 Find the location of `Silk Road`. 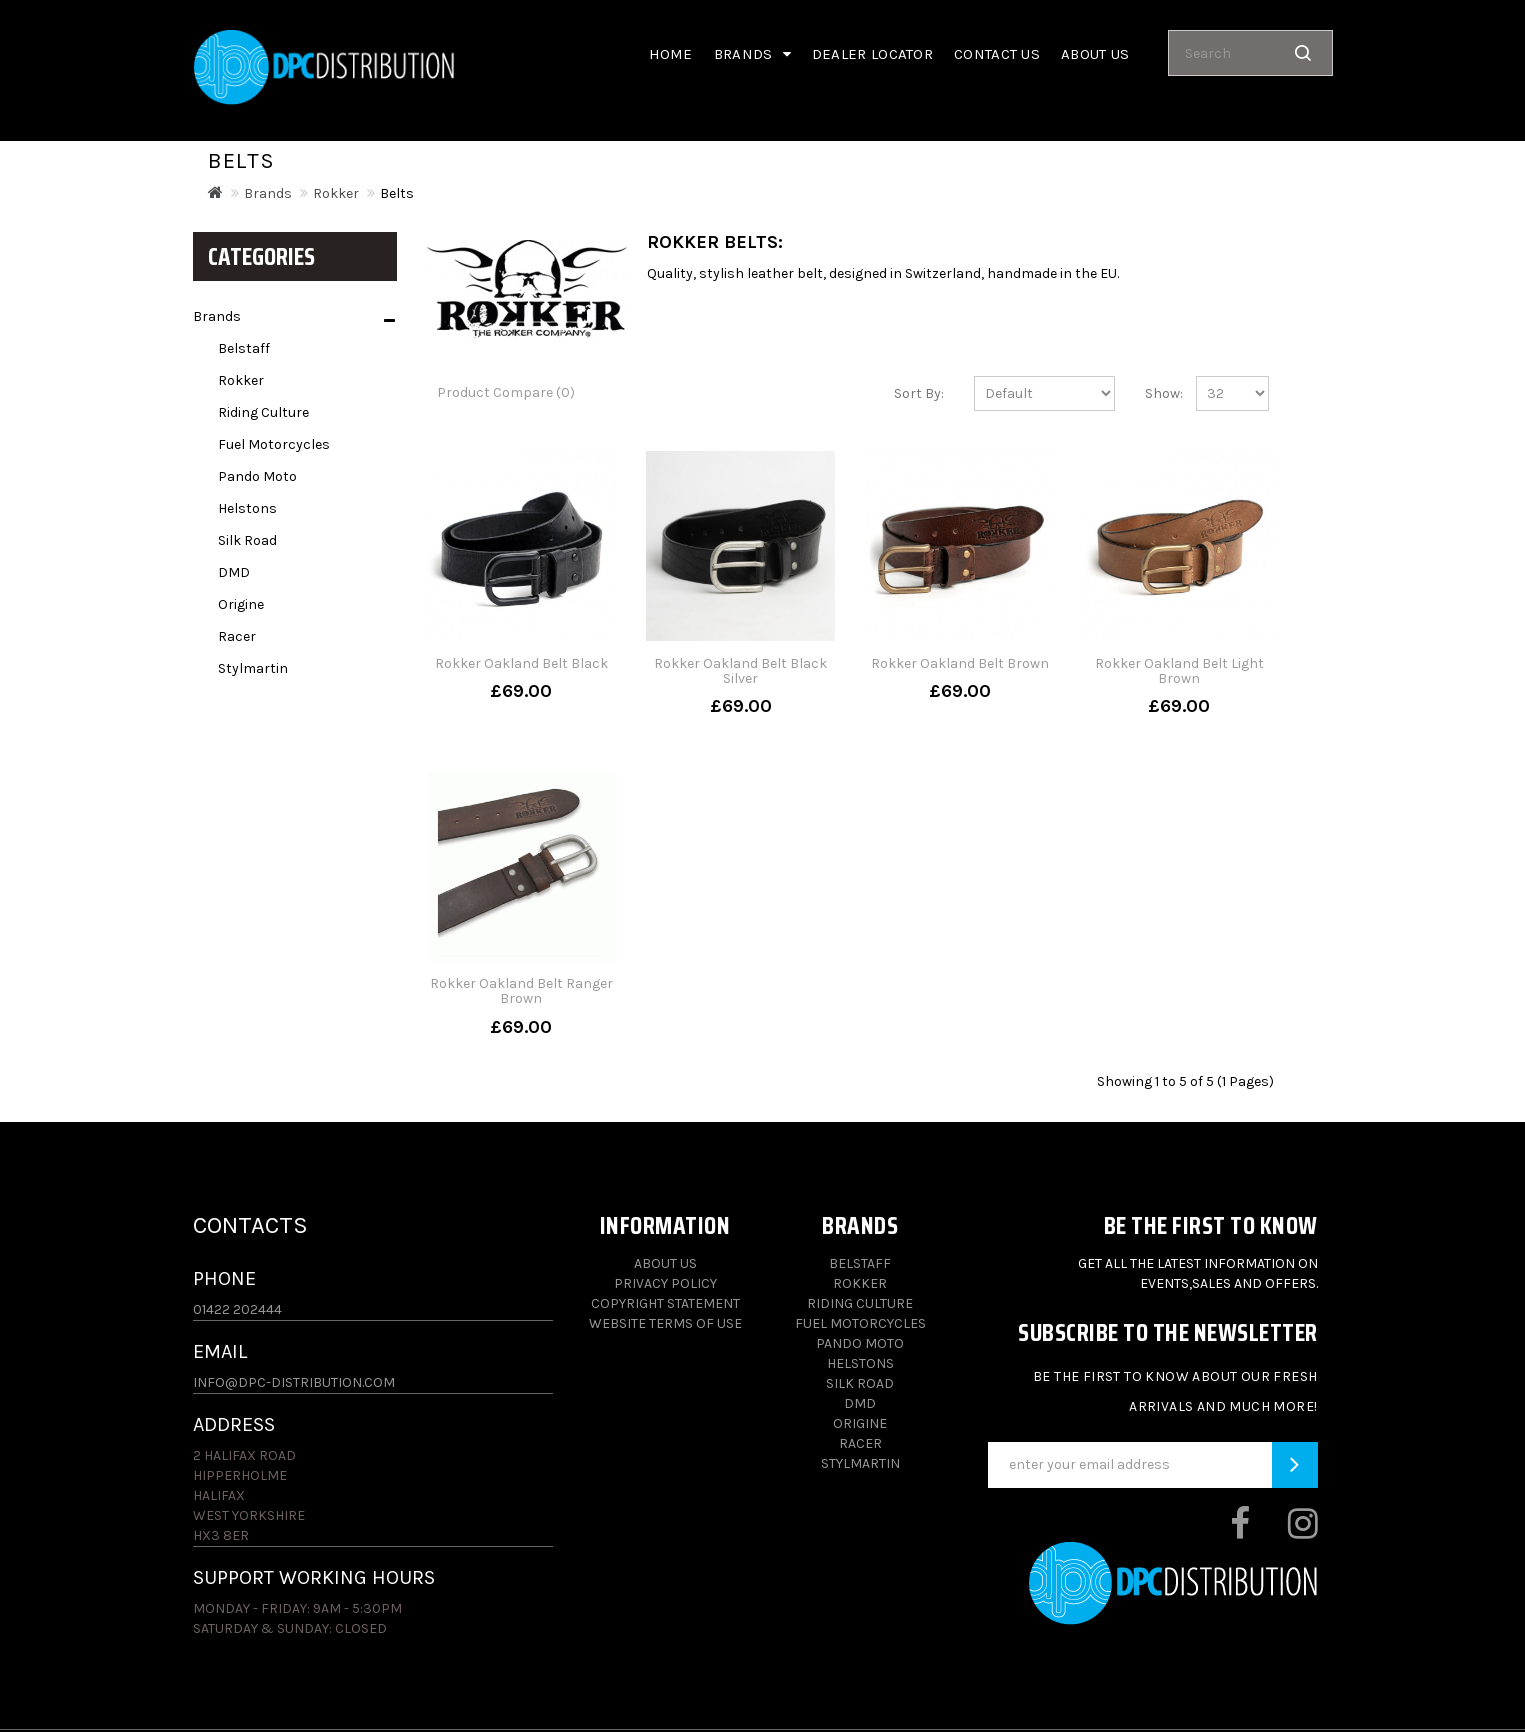

Silk Road is located at coordinates (247, 540).